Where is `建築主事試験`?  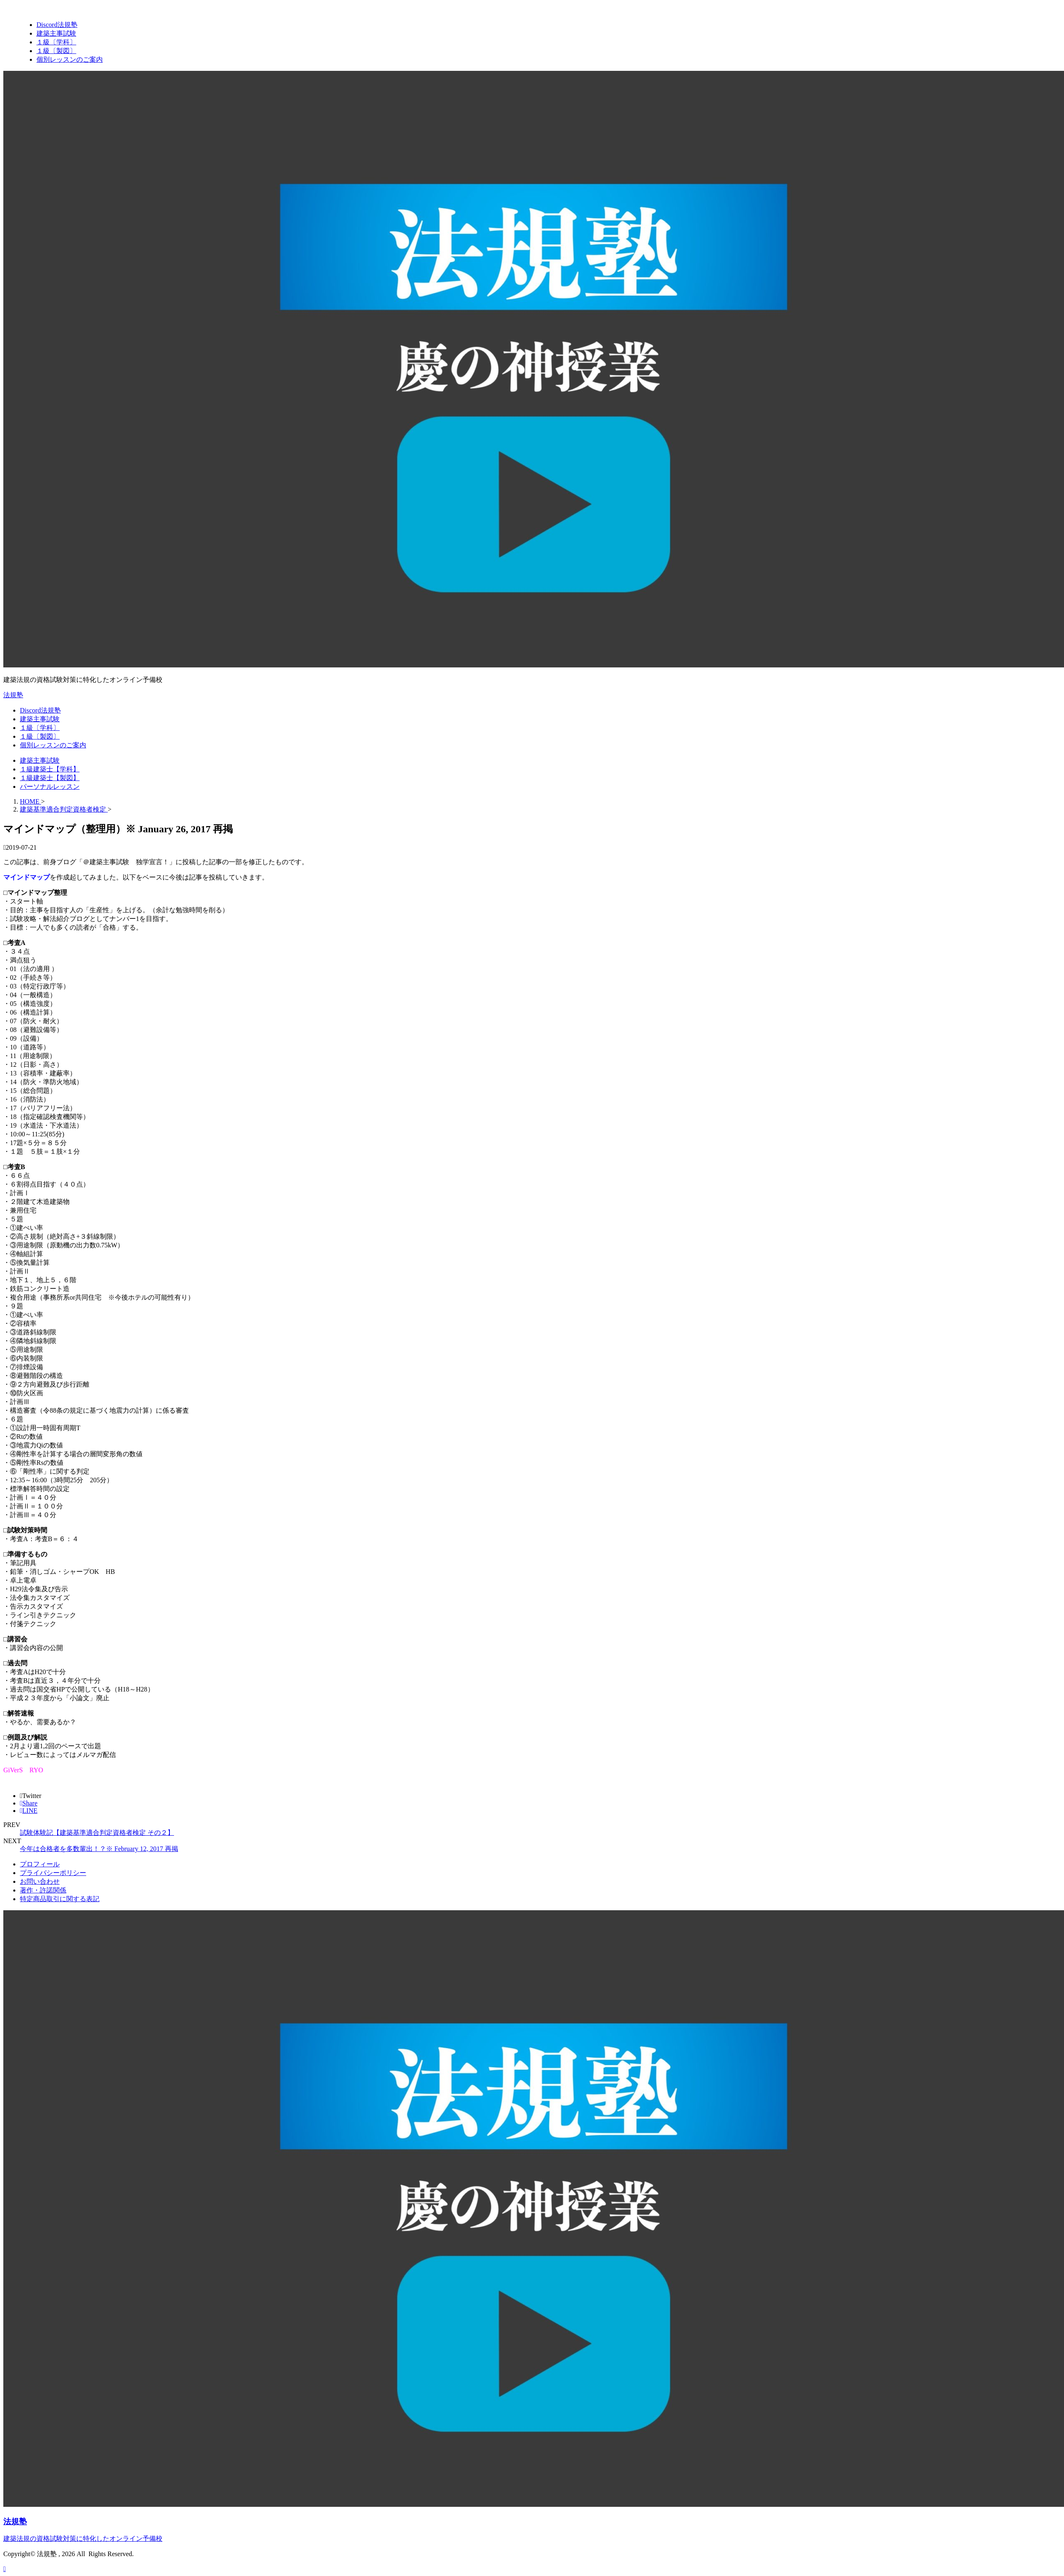 建築主事試験 is located at coordinates (40, 719).